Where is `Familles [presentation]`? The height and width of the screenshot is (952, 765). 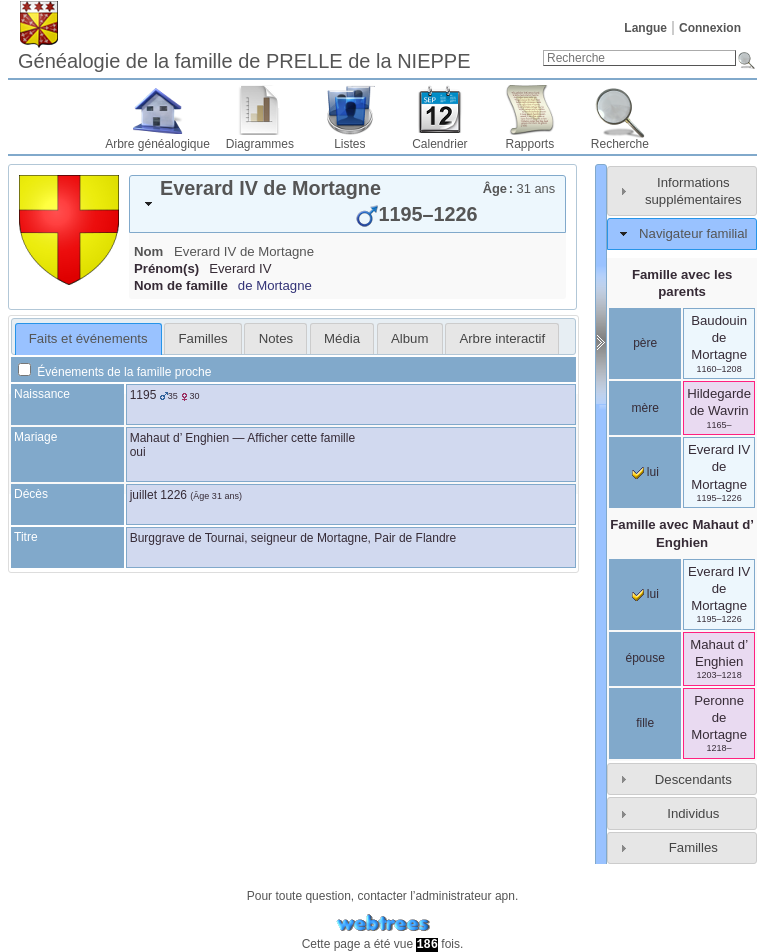 Familles [presentation] is located at coordinates (203, 338).